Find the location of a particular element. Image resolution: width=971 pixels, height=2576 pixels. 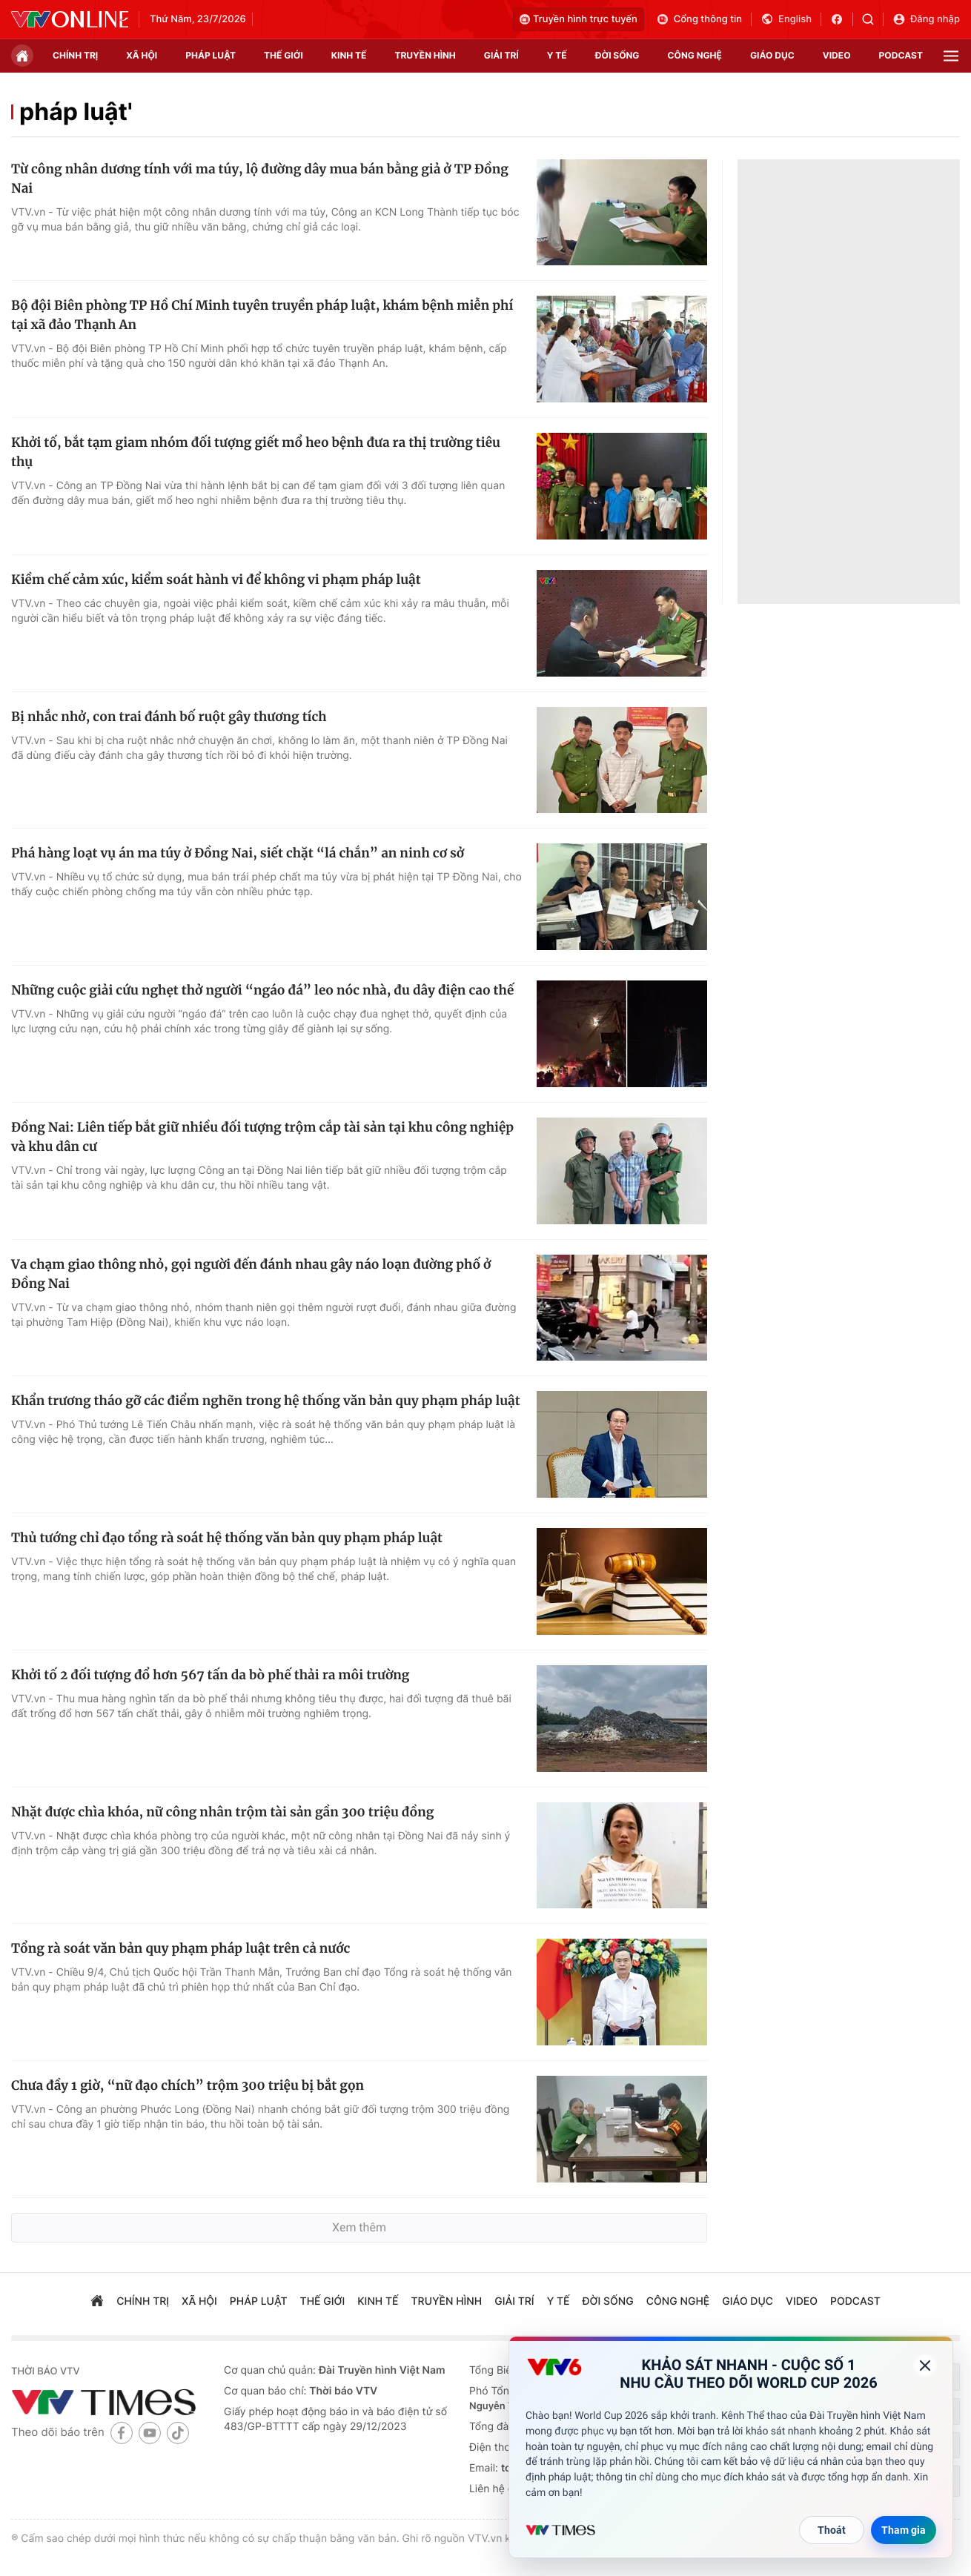

Nhặt được chìa khóa, nữ công nhân trộm tài sản gần 300 triệu đồng is located at coordinates (222, 1812).